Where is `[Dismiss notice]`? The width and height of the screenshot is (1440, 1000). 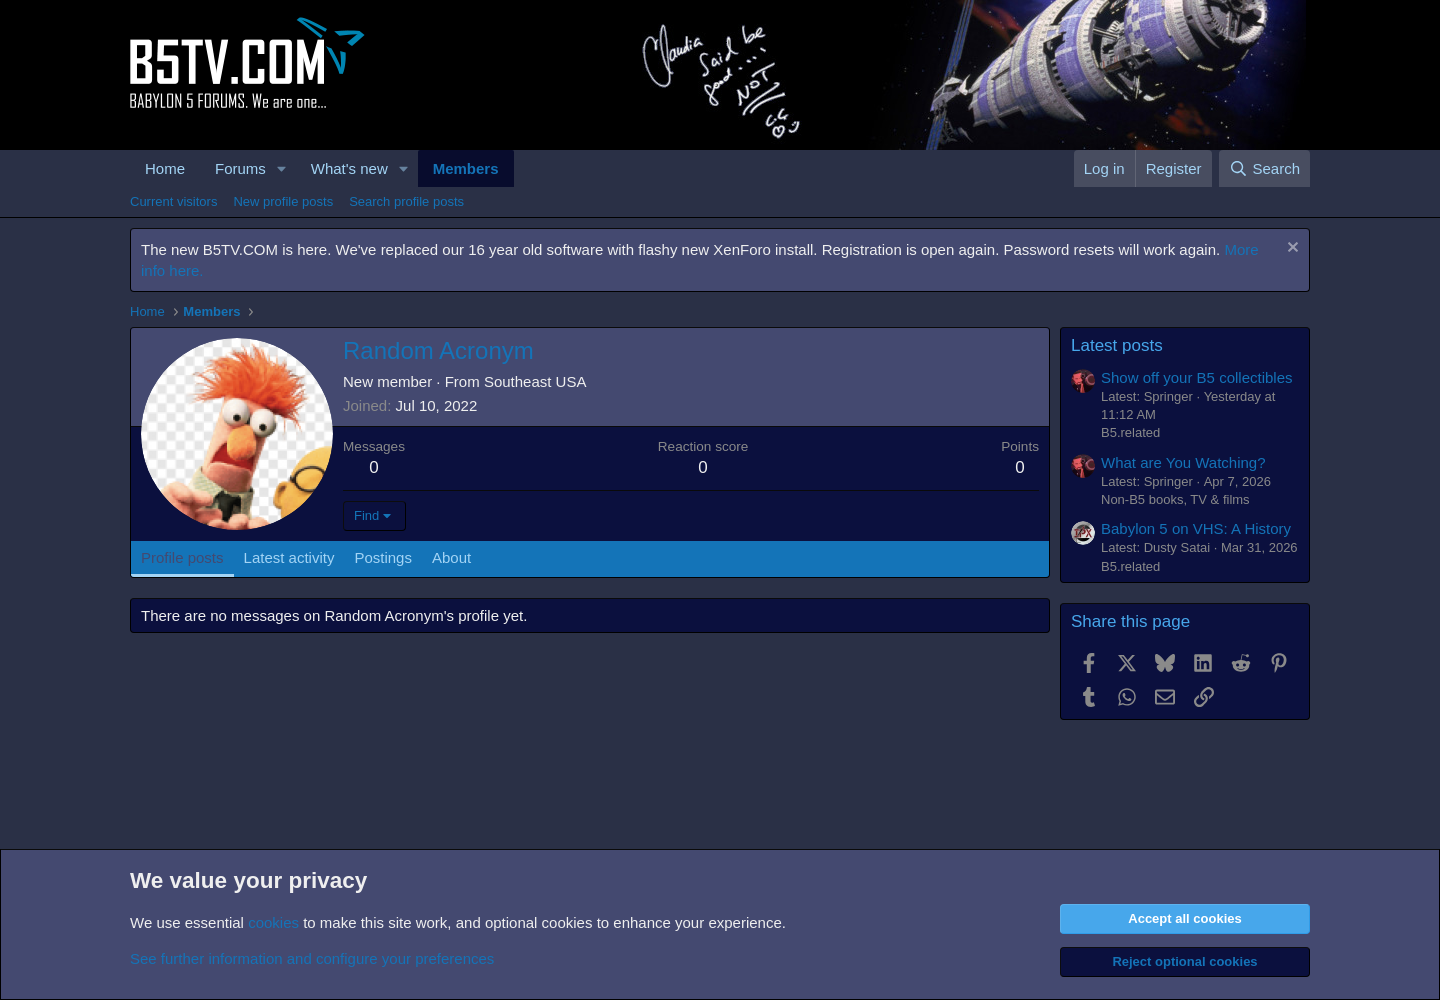
[Dismiss notice] is located at coordinates (1290, 249).